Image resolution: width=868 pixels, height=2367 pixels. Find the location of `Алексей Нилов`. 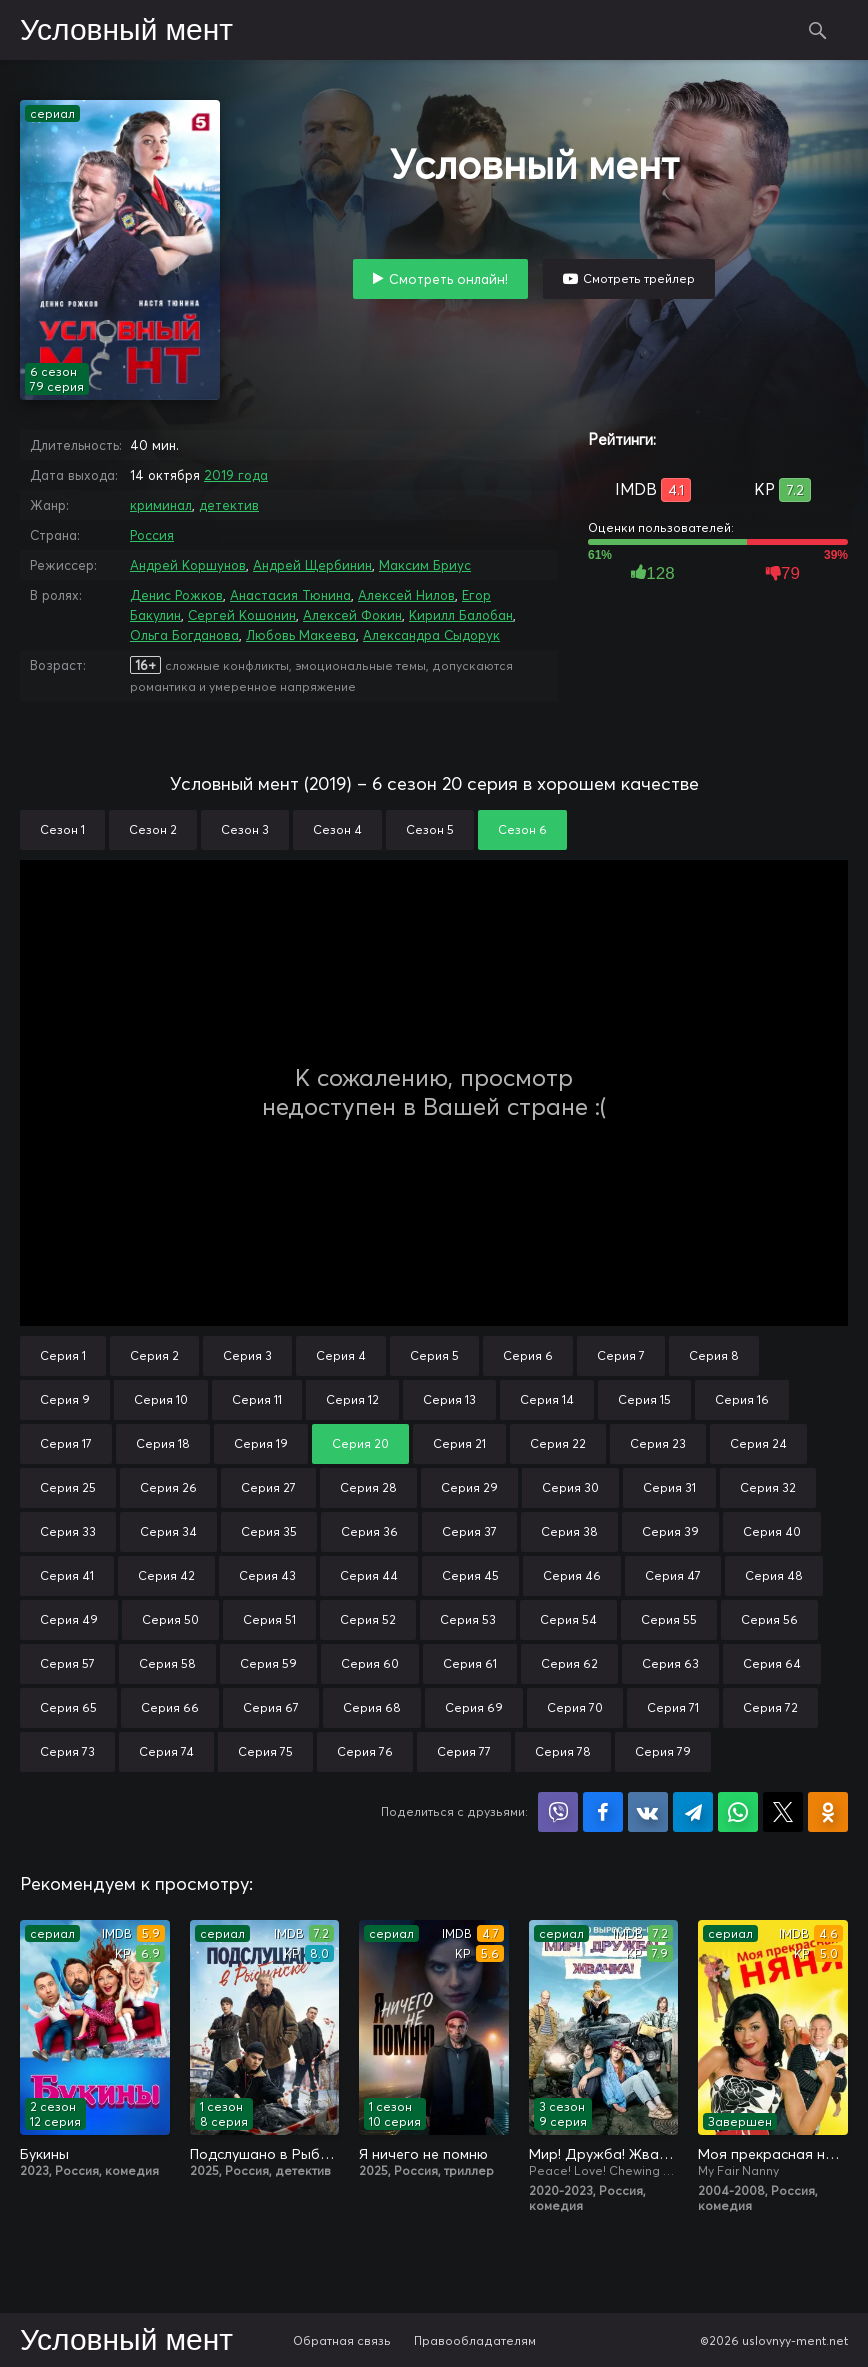

Алексей Нилов is located at coordinates (406, 595).